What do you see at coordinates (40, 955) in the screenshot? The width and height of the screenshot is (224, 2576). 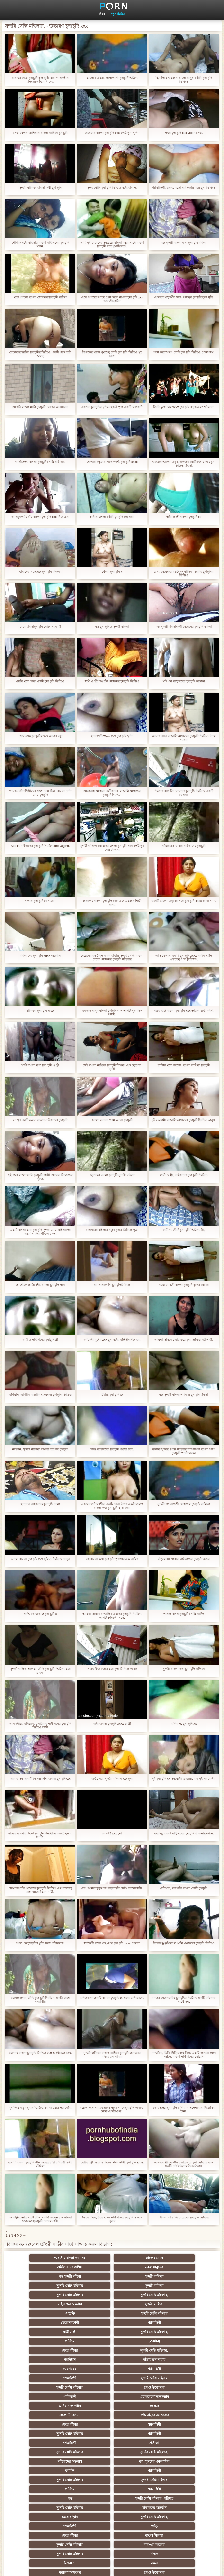 I see `মহিলাদের চুদা চুদি xnxx অন্তর্বাস` at bounding box center [40, 955].